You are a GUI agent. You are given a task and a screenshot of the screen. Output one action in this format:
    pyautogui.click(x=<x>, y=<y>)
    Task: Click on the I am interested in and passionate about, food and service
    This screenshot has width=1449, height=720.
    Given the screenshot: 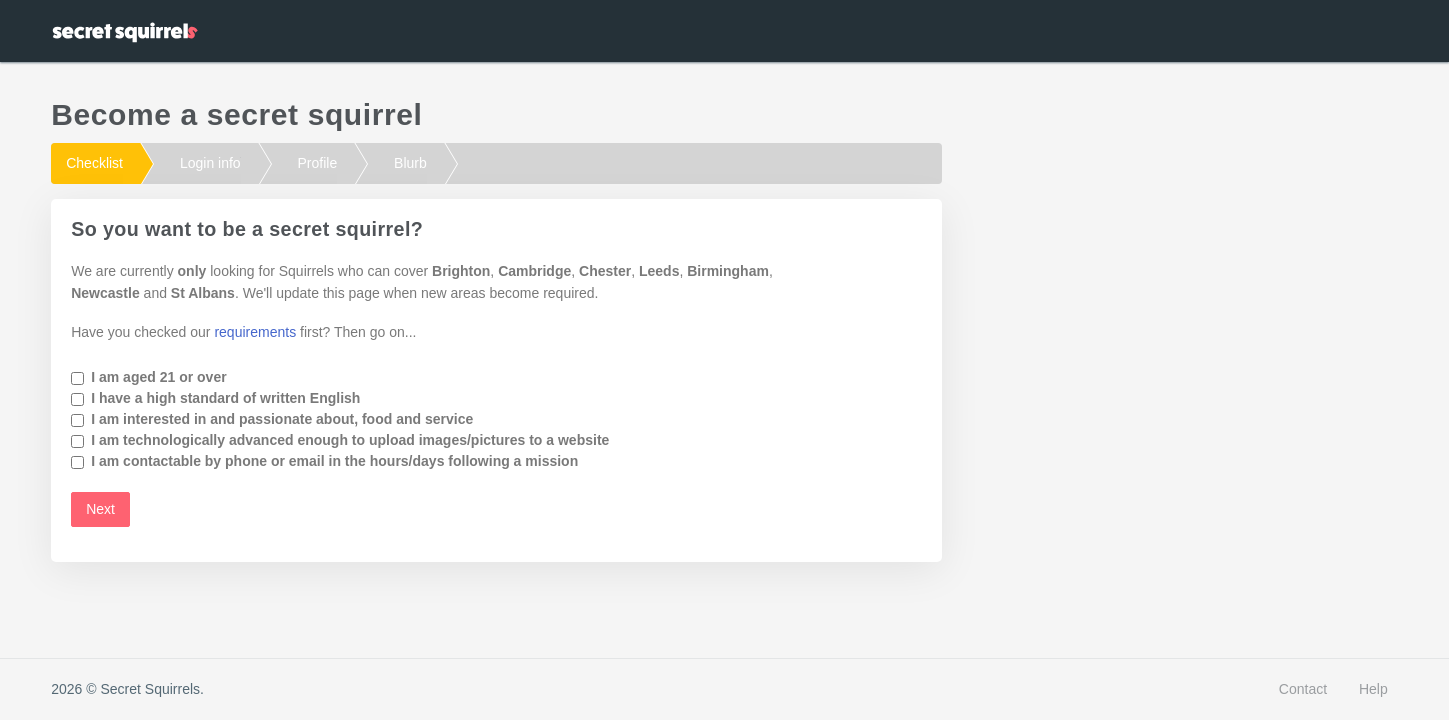 What is the action you would take?
    pyautogui.click(x=282, y=419)
    